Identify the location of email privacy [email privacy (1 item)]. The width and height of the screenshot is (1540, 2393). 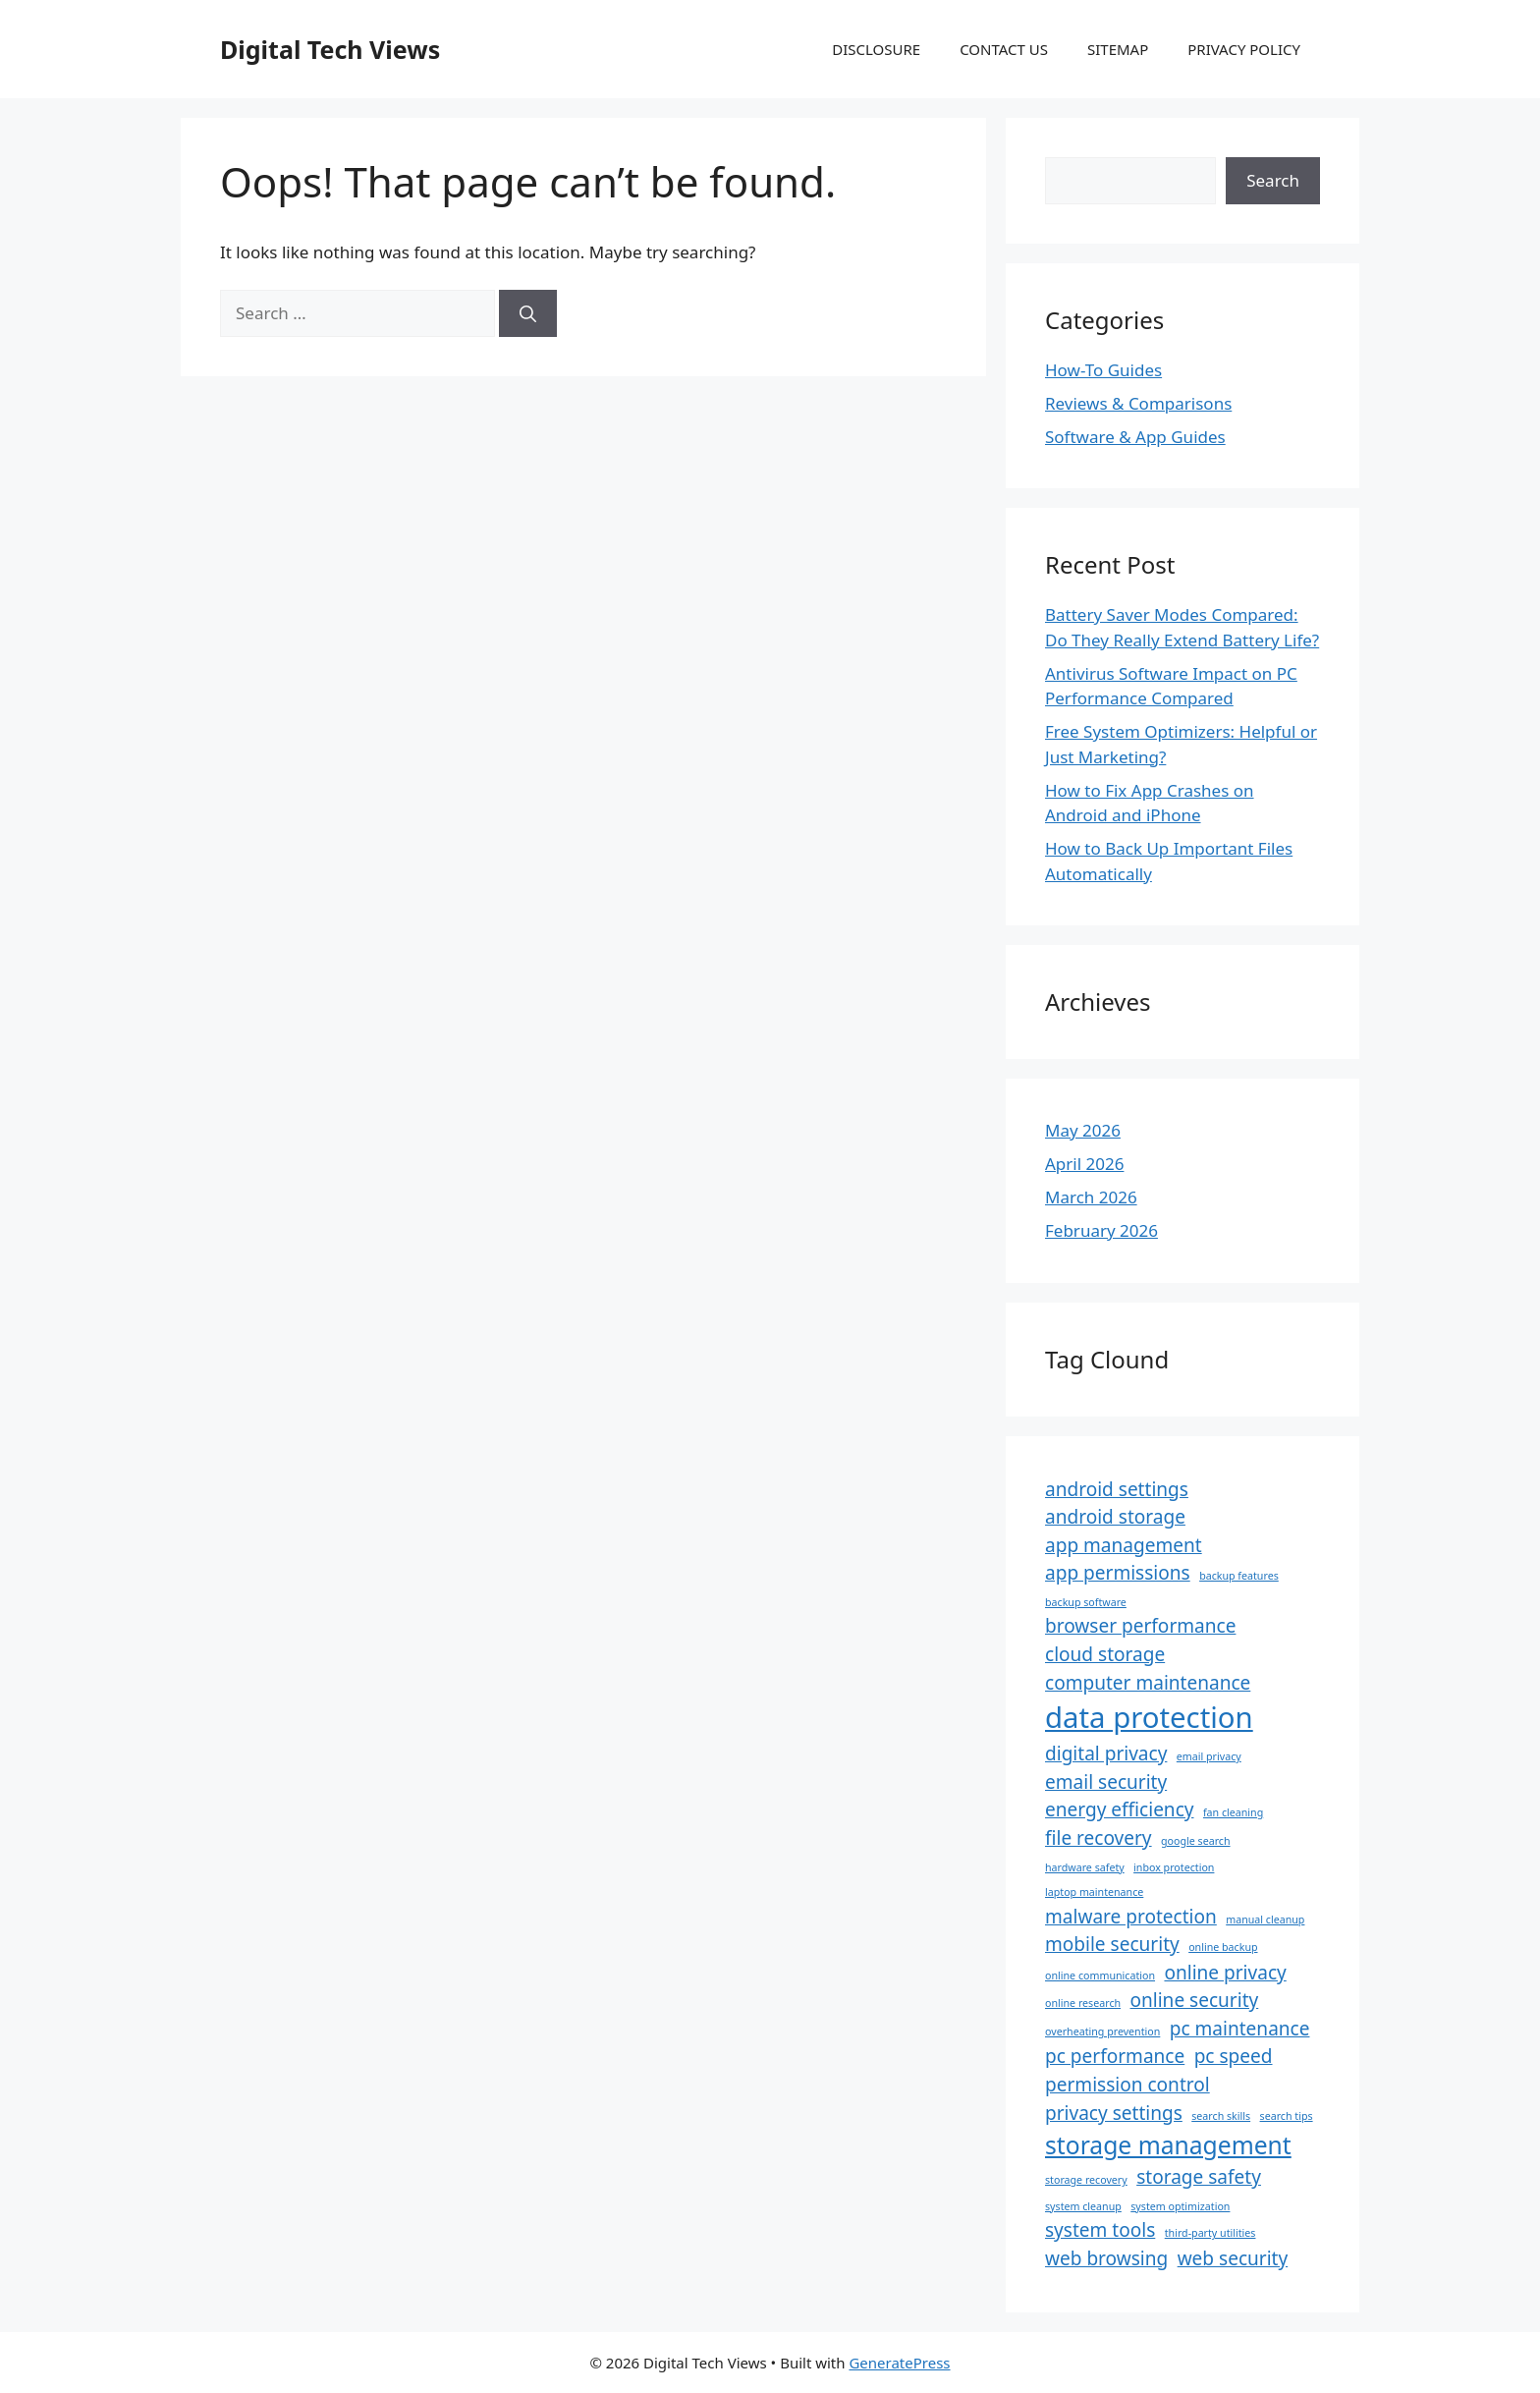
(1209, 1756).